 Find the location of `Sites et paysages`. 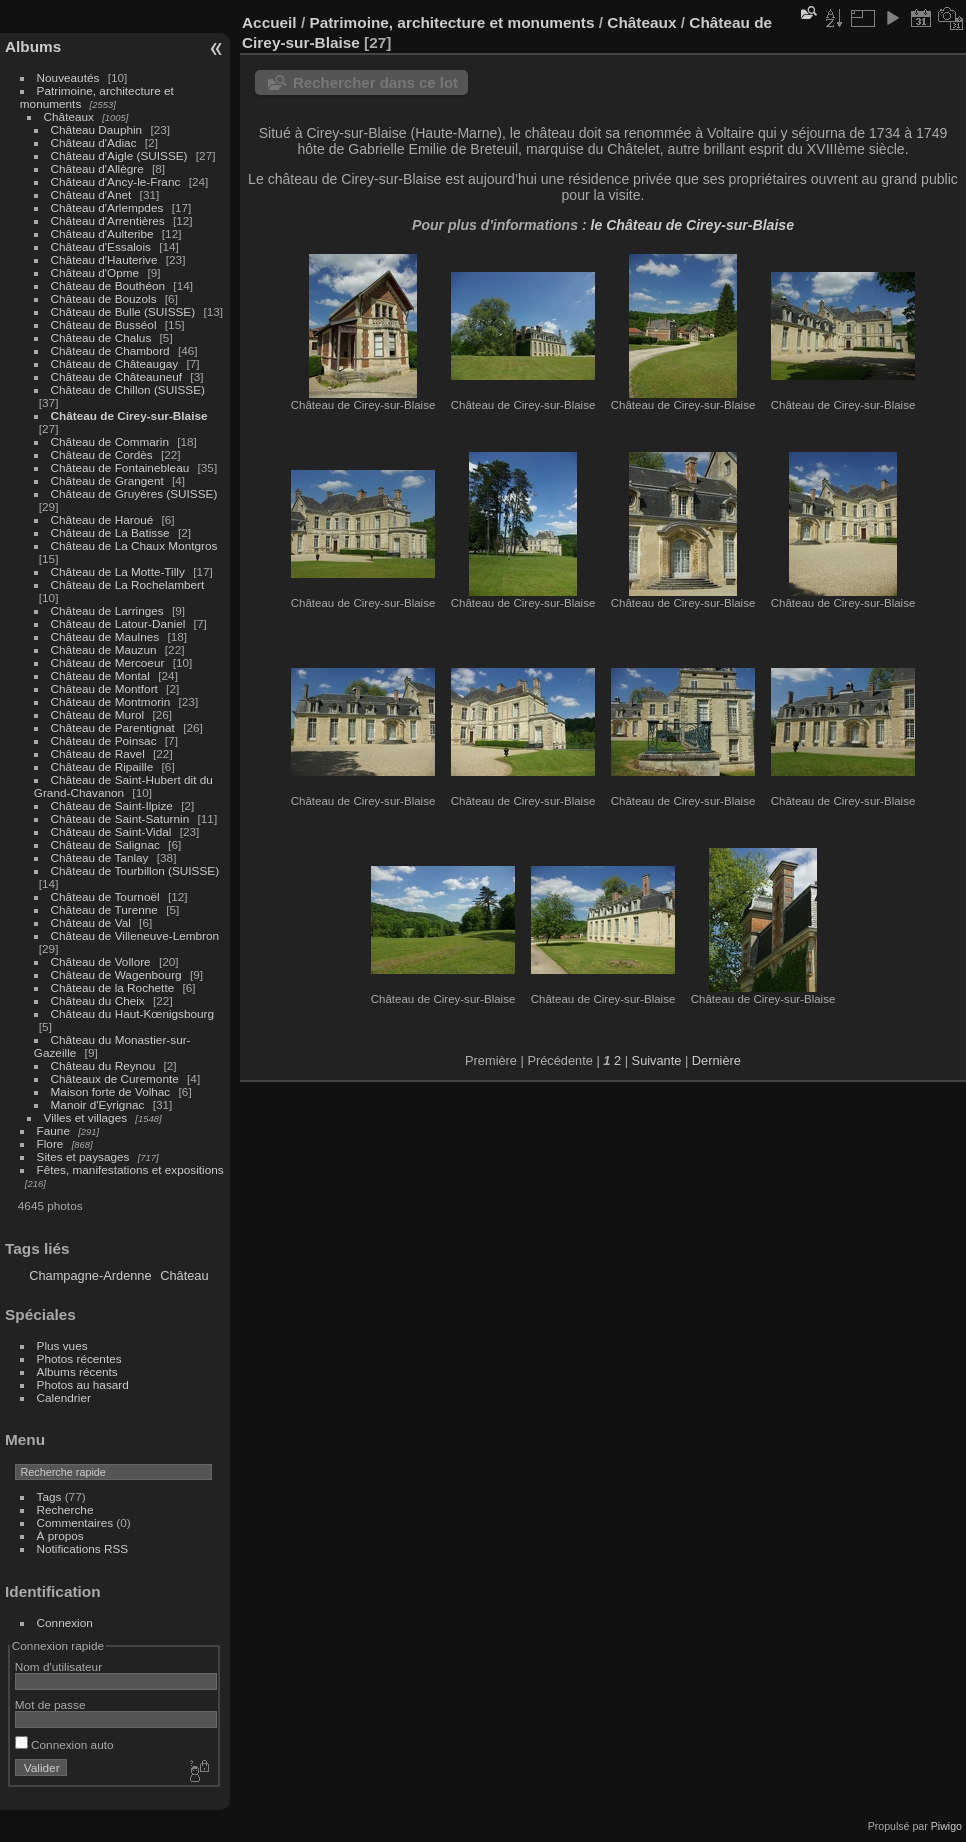

Sites et paysages is located at coordinates (83, 1156).